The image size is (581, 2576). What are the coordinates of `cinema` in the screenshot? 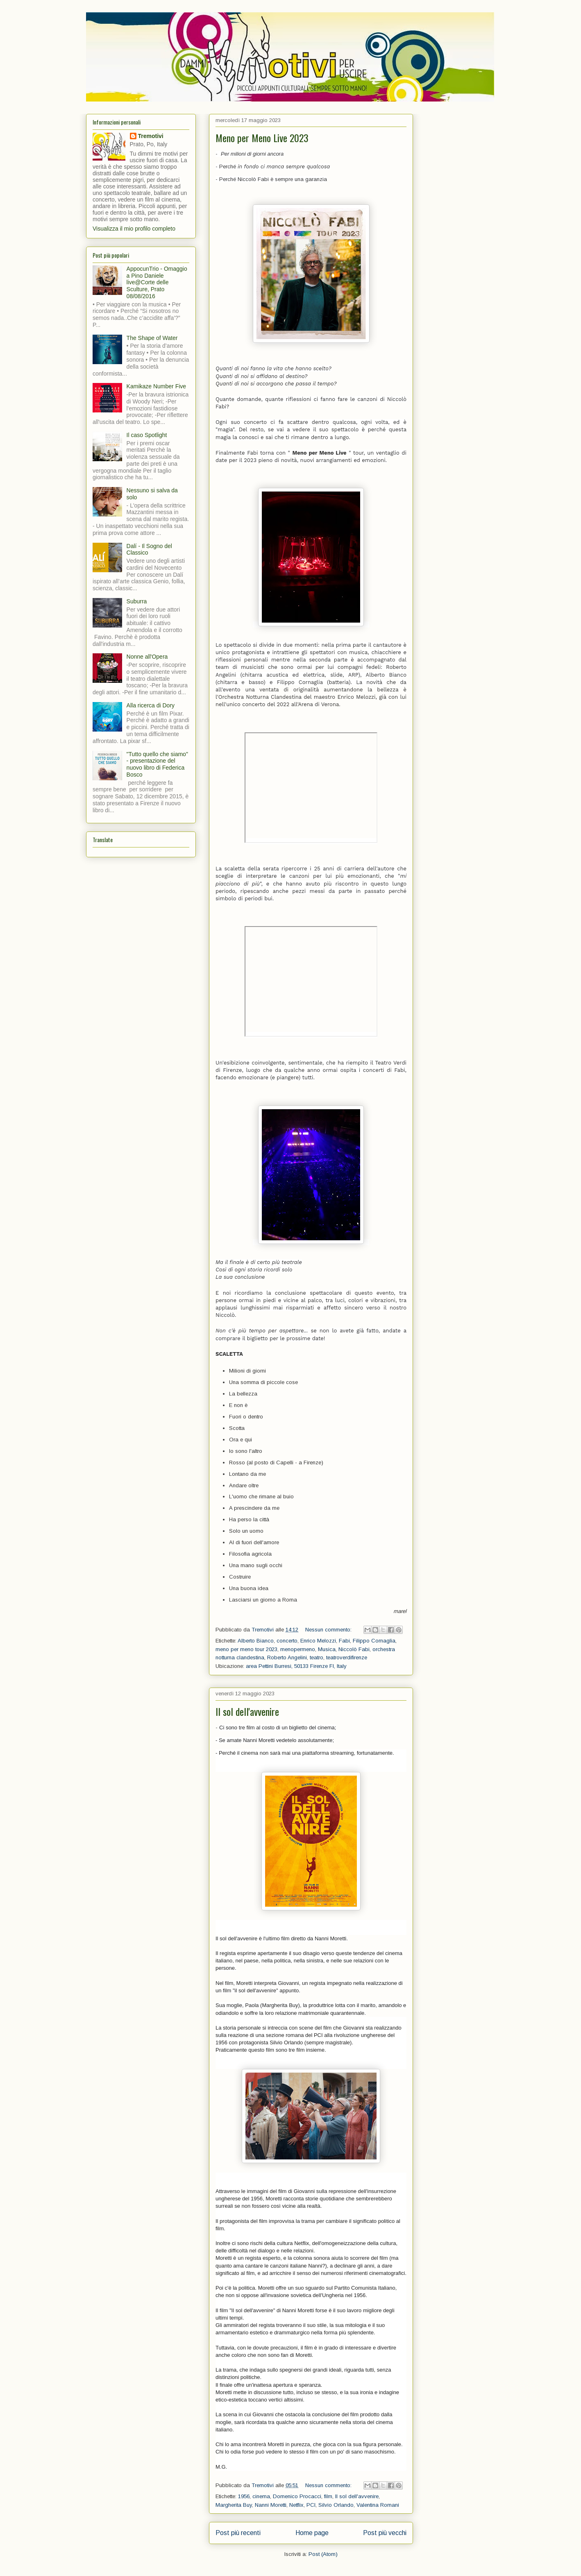 It's located at (261, 2496).